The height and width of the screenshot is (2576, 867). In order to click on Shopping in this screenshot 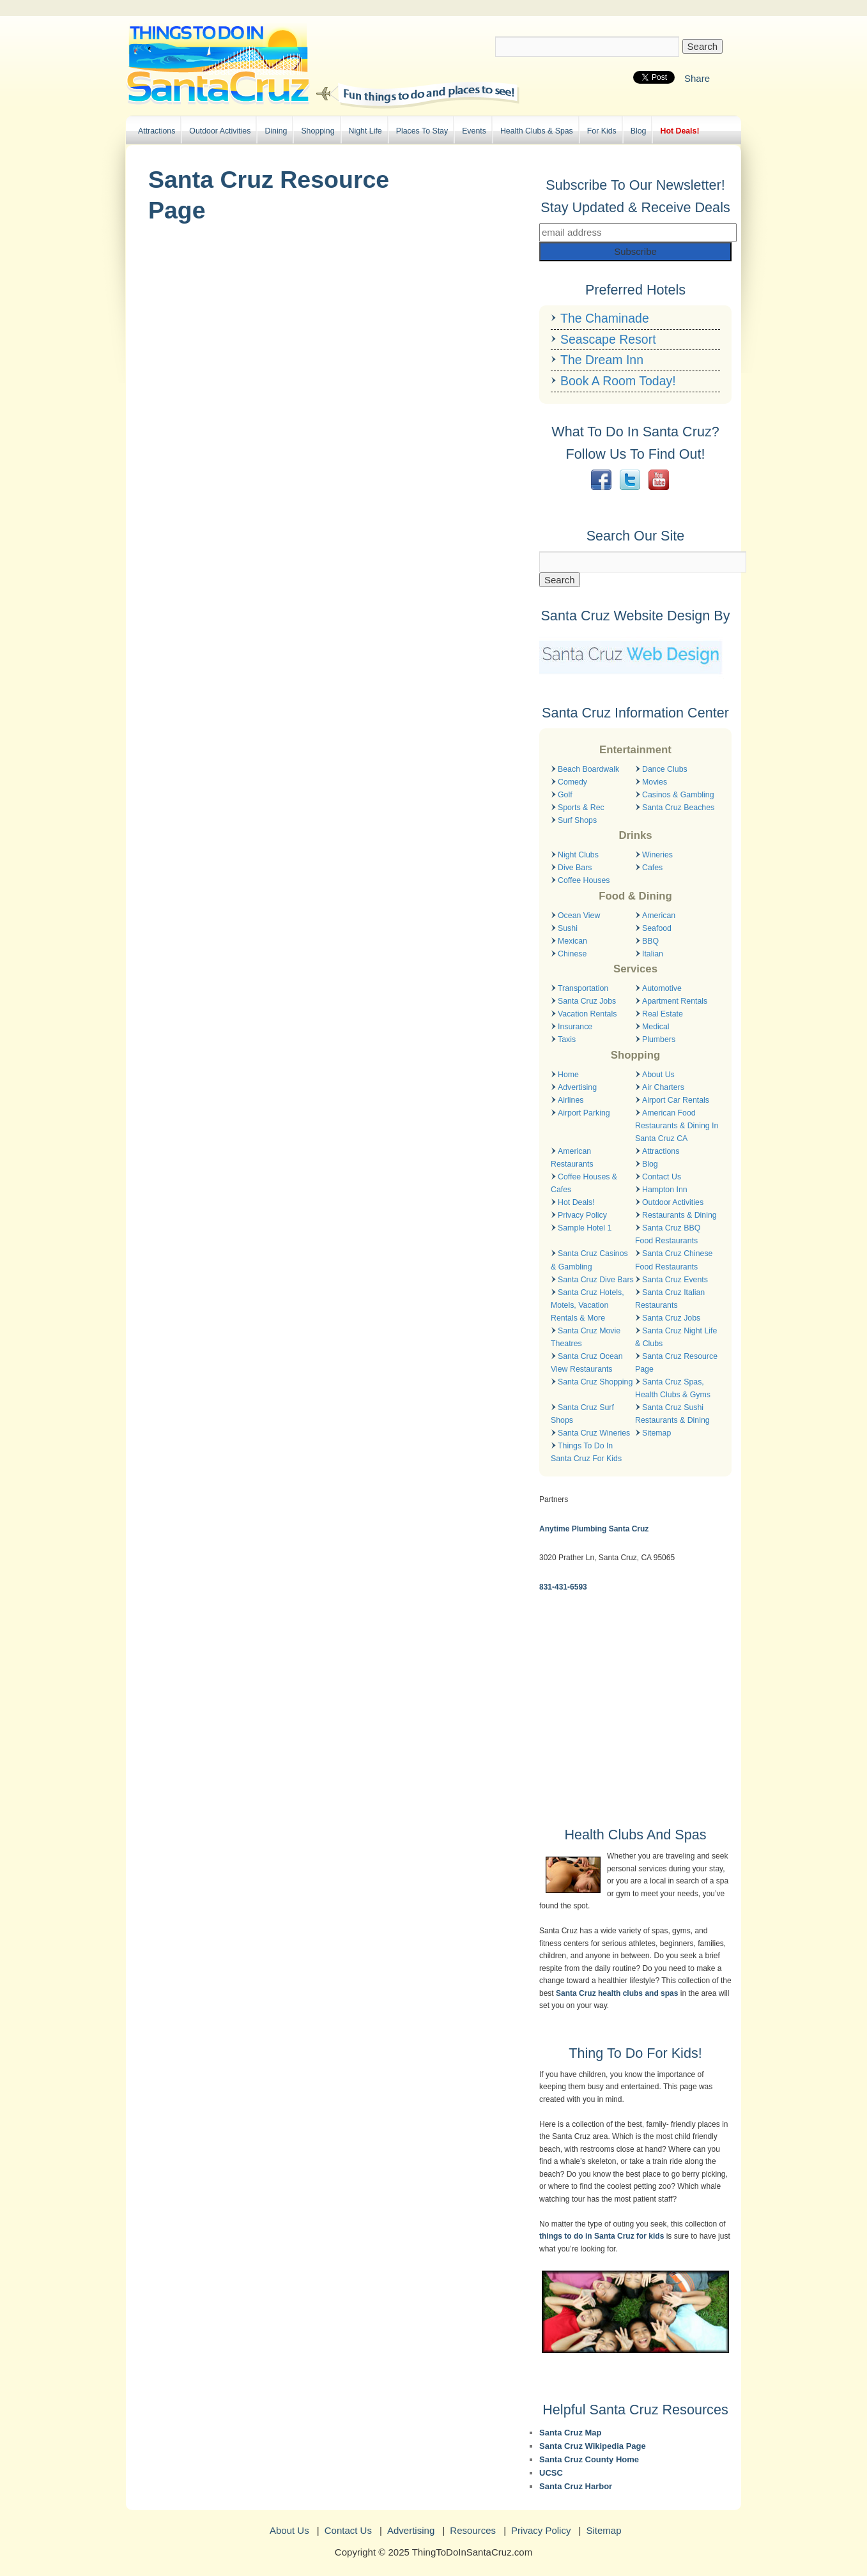, I will do `click(317, 130)`.